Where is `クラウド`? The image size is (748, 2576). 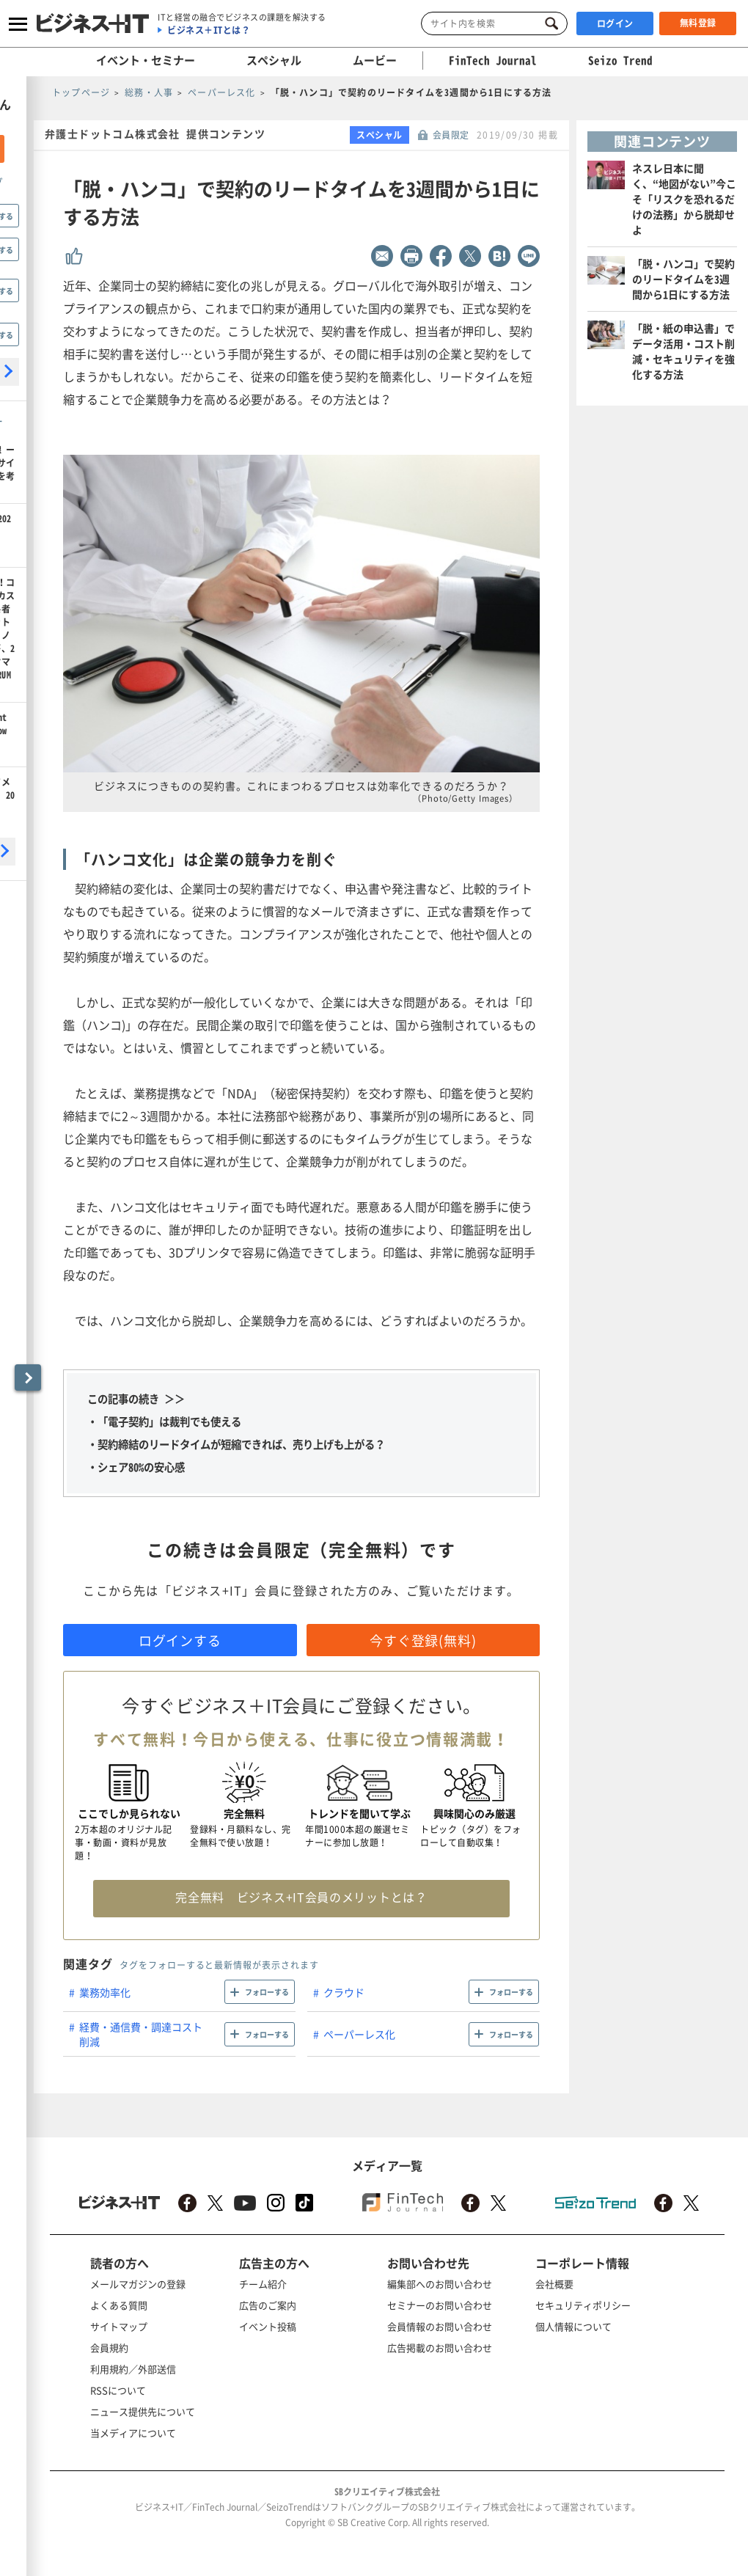
クラウド is located at coordinates (343, 1992).